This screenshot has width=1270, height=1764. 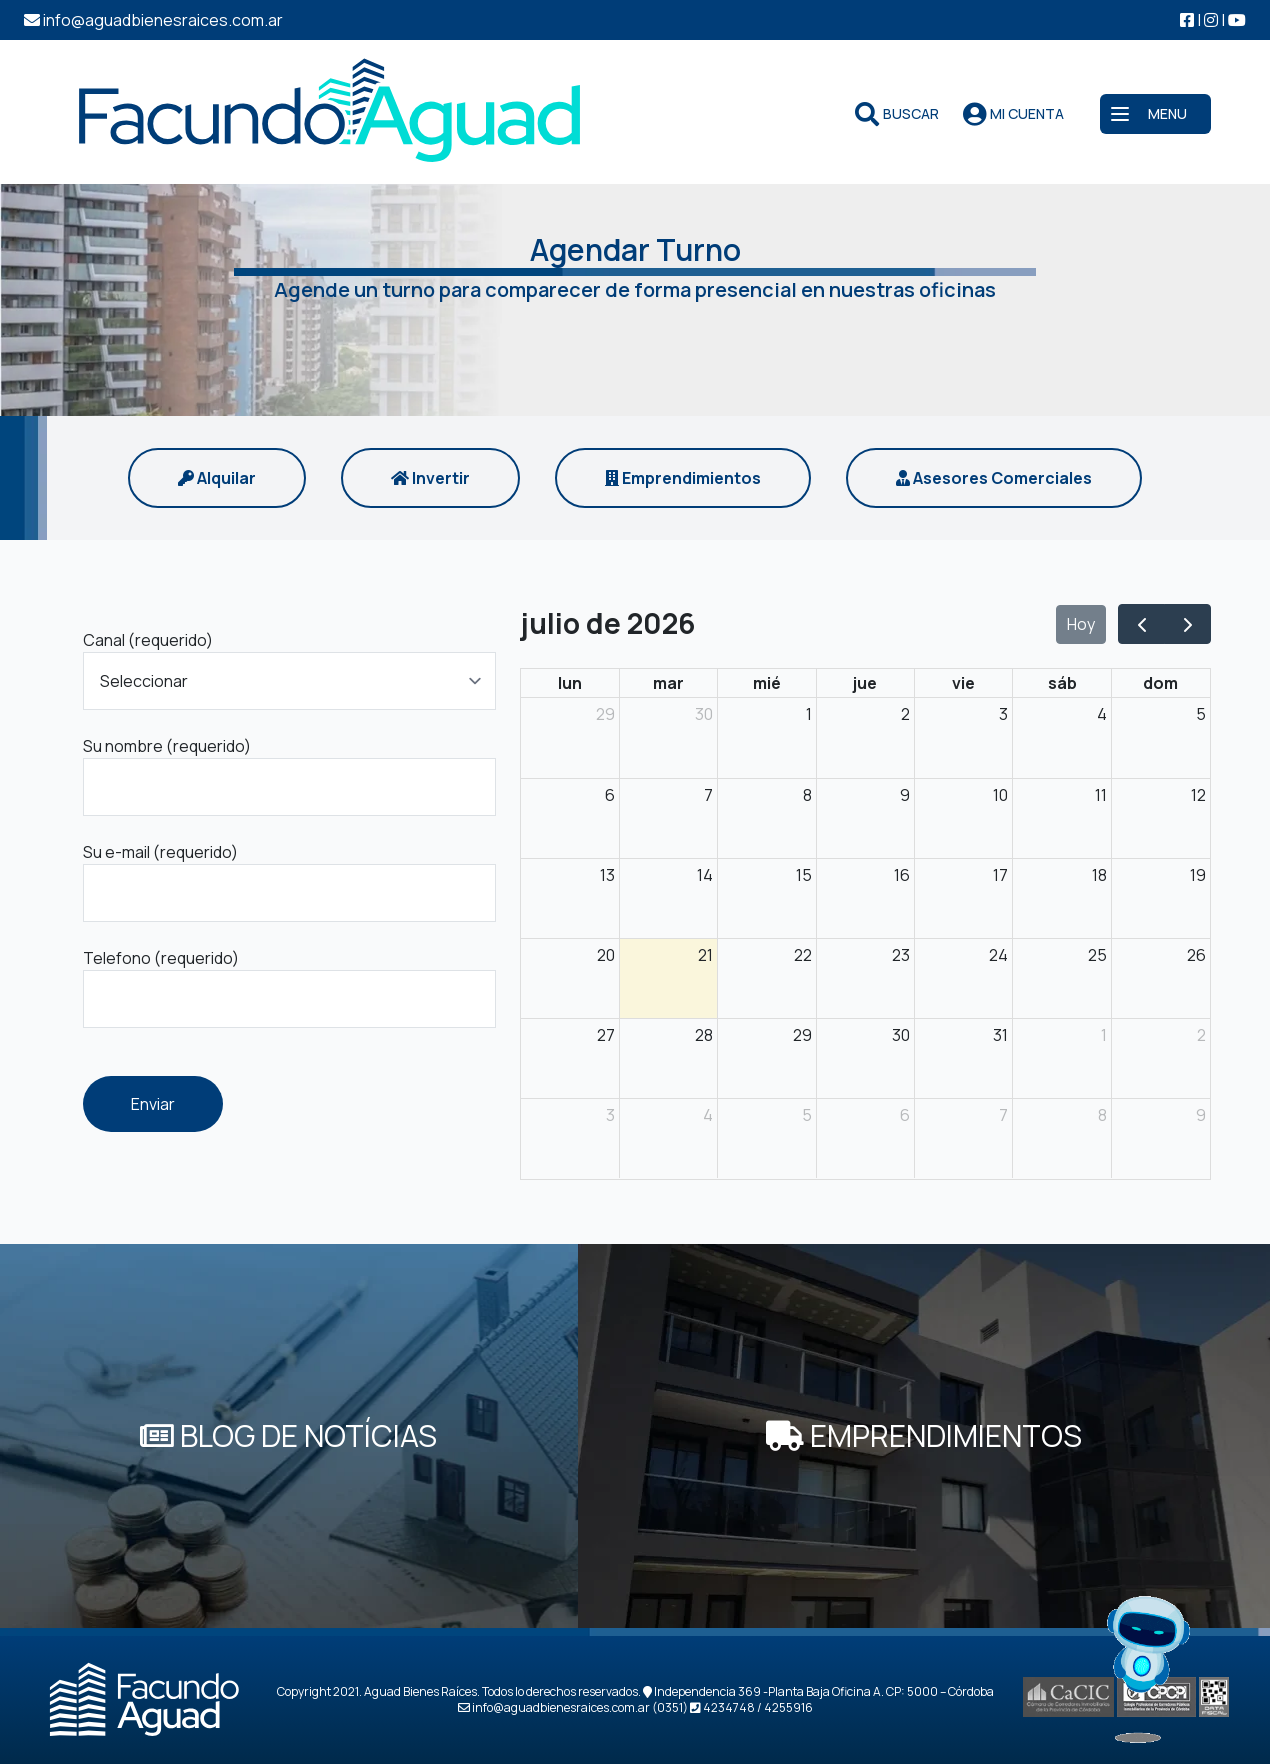 What do you see at coordinates (1099, 875) in the screenshot?
I see `18` at bounding box center [1099, 875].